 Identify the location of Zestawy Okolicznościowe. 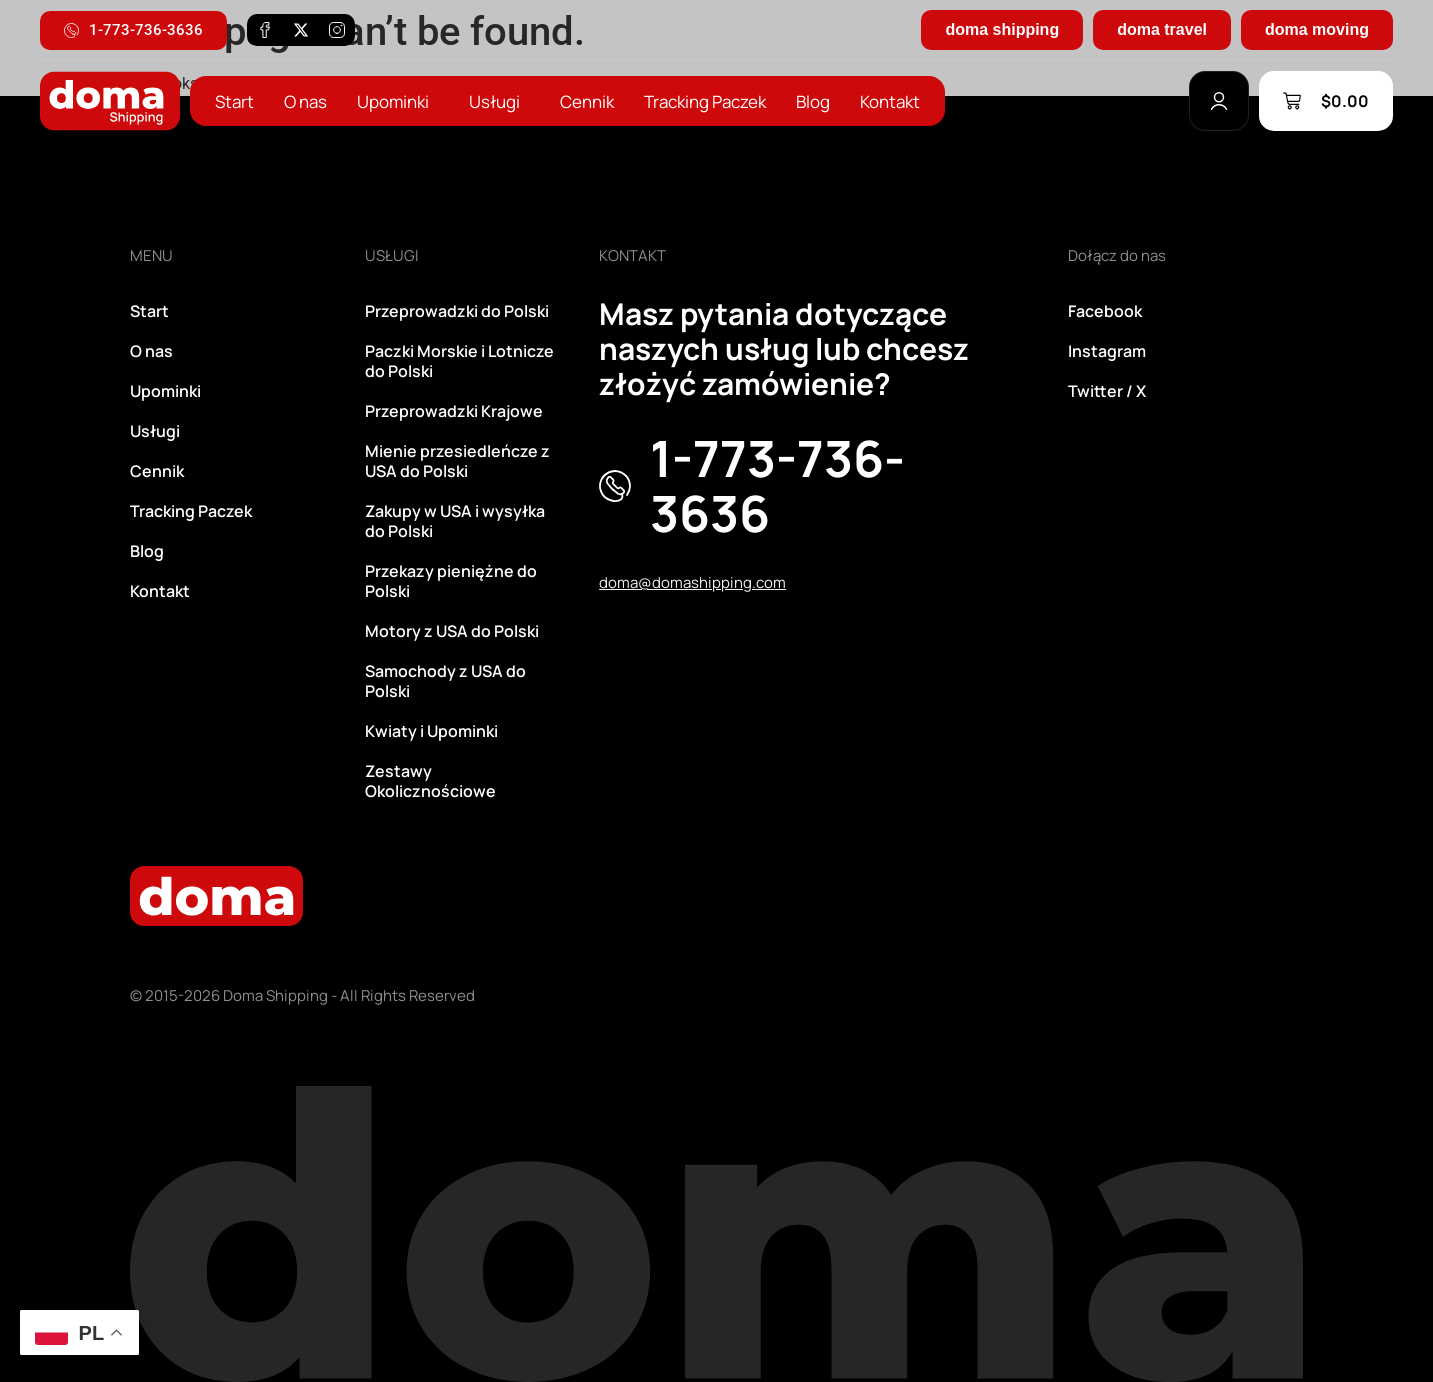
(430, 781).